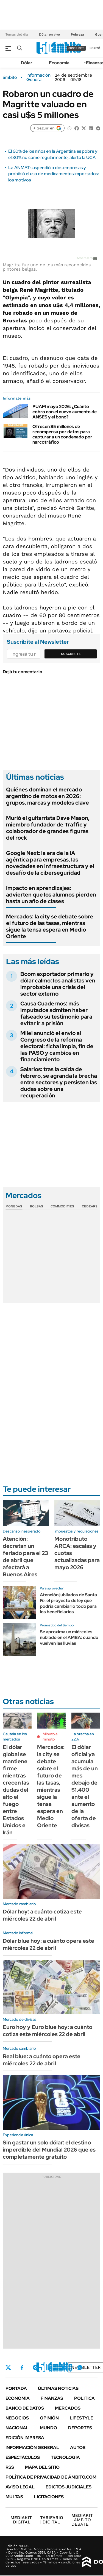  Describe the element at coordinates (65, 2368) in the screenshot. I see `Youtube` at that location.